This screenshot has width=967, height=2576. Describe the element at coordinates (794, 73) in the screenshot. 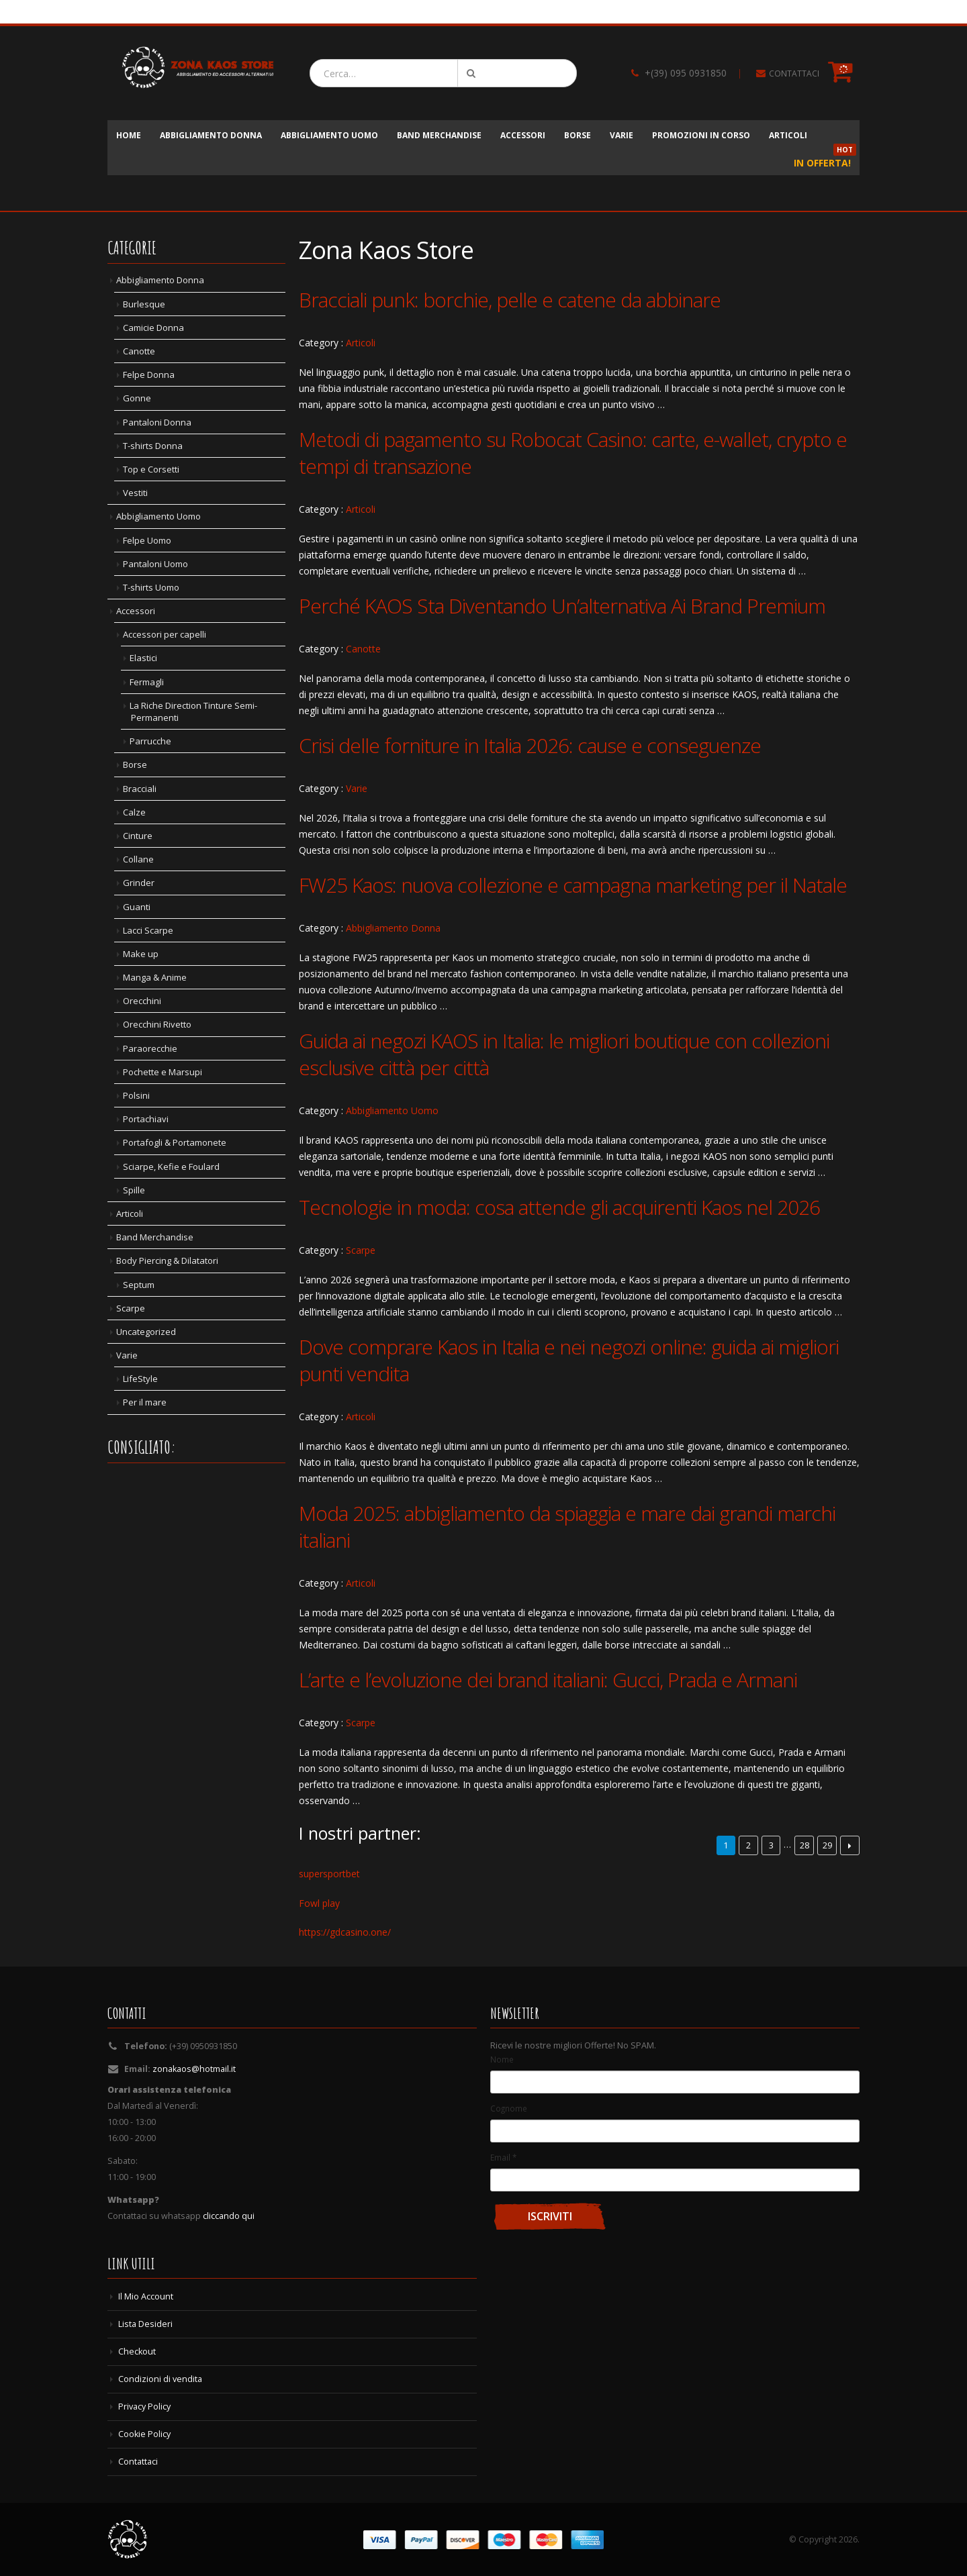

I see `CONTATTACI` at that location.